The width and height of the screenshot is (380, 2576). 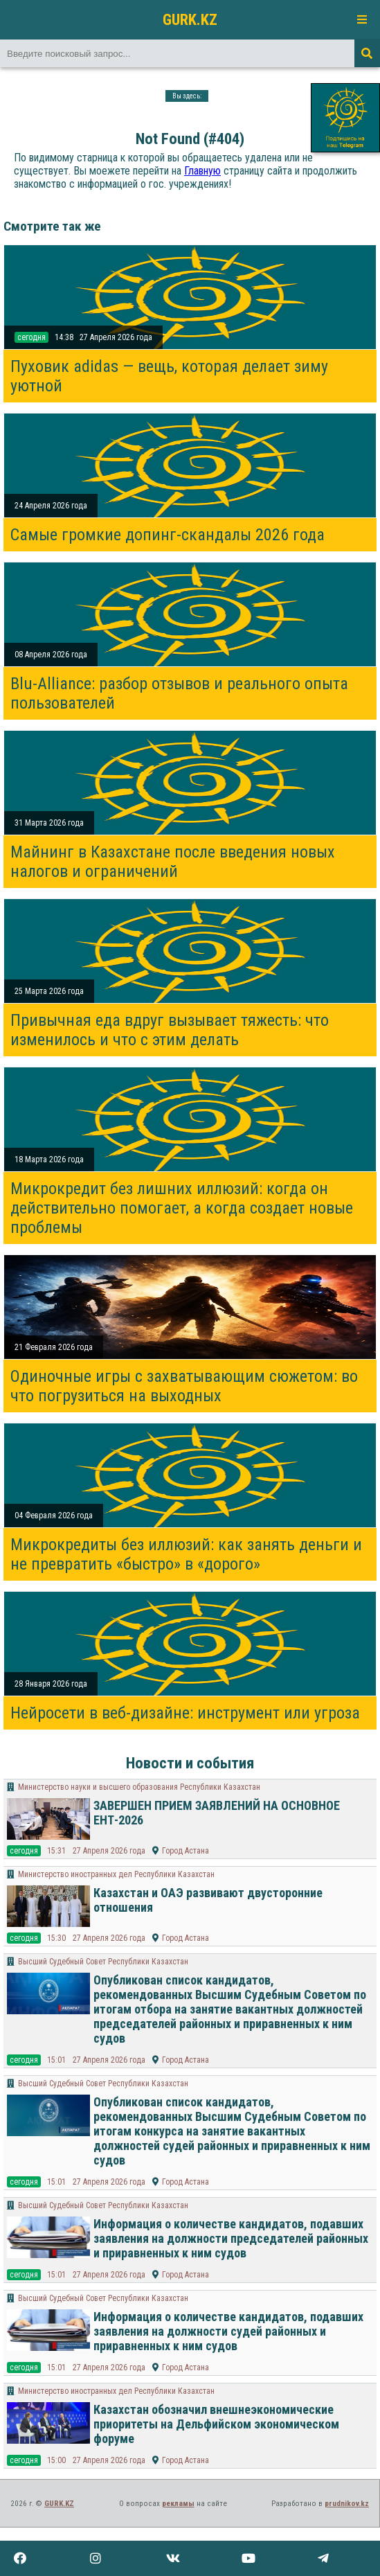 I want to click on Информация о количестве кандидатов, подавших заявления на должности судей районных и приравненных к ним судов, so click(x=228, y=2331).